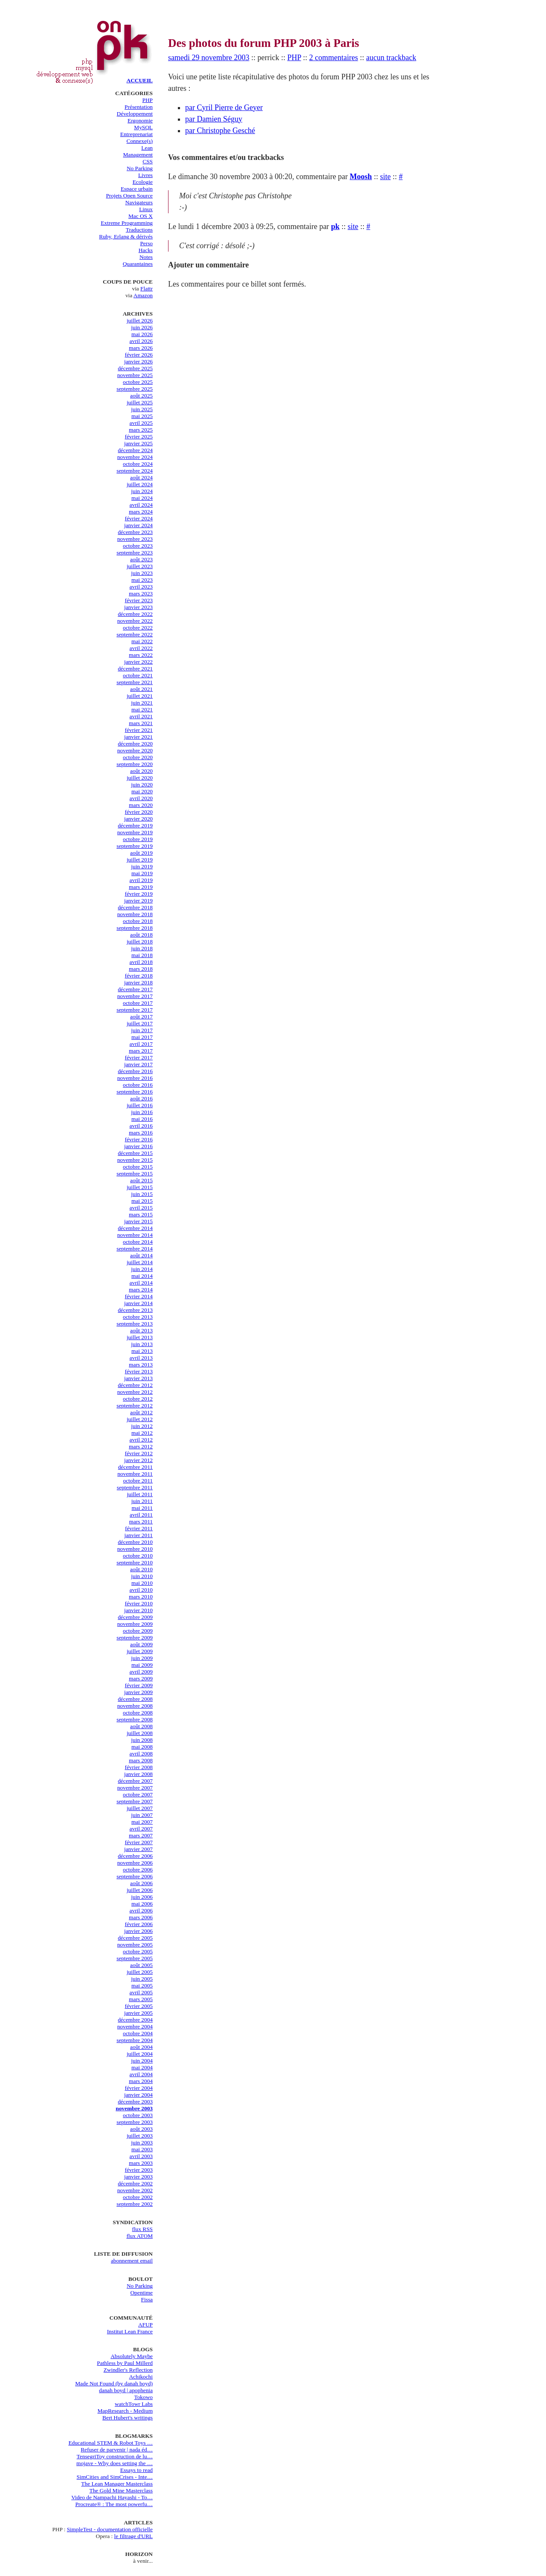  What do you see at coordinates (141, 2081) in the screenshot?
I see `mars 2004` at bounding box center [141, 2081].